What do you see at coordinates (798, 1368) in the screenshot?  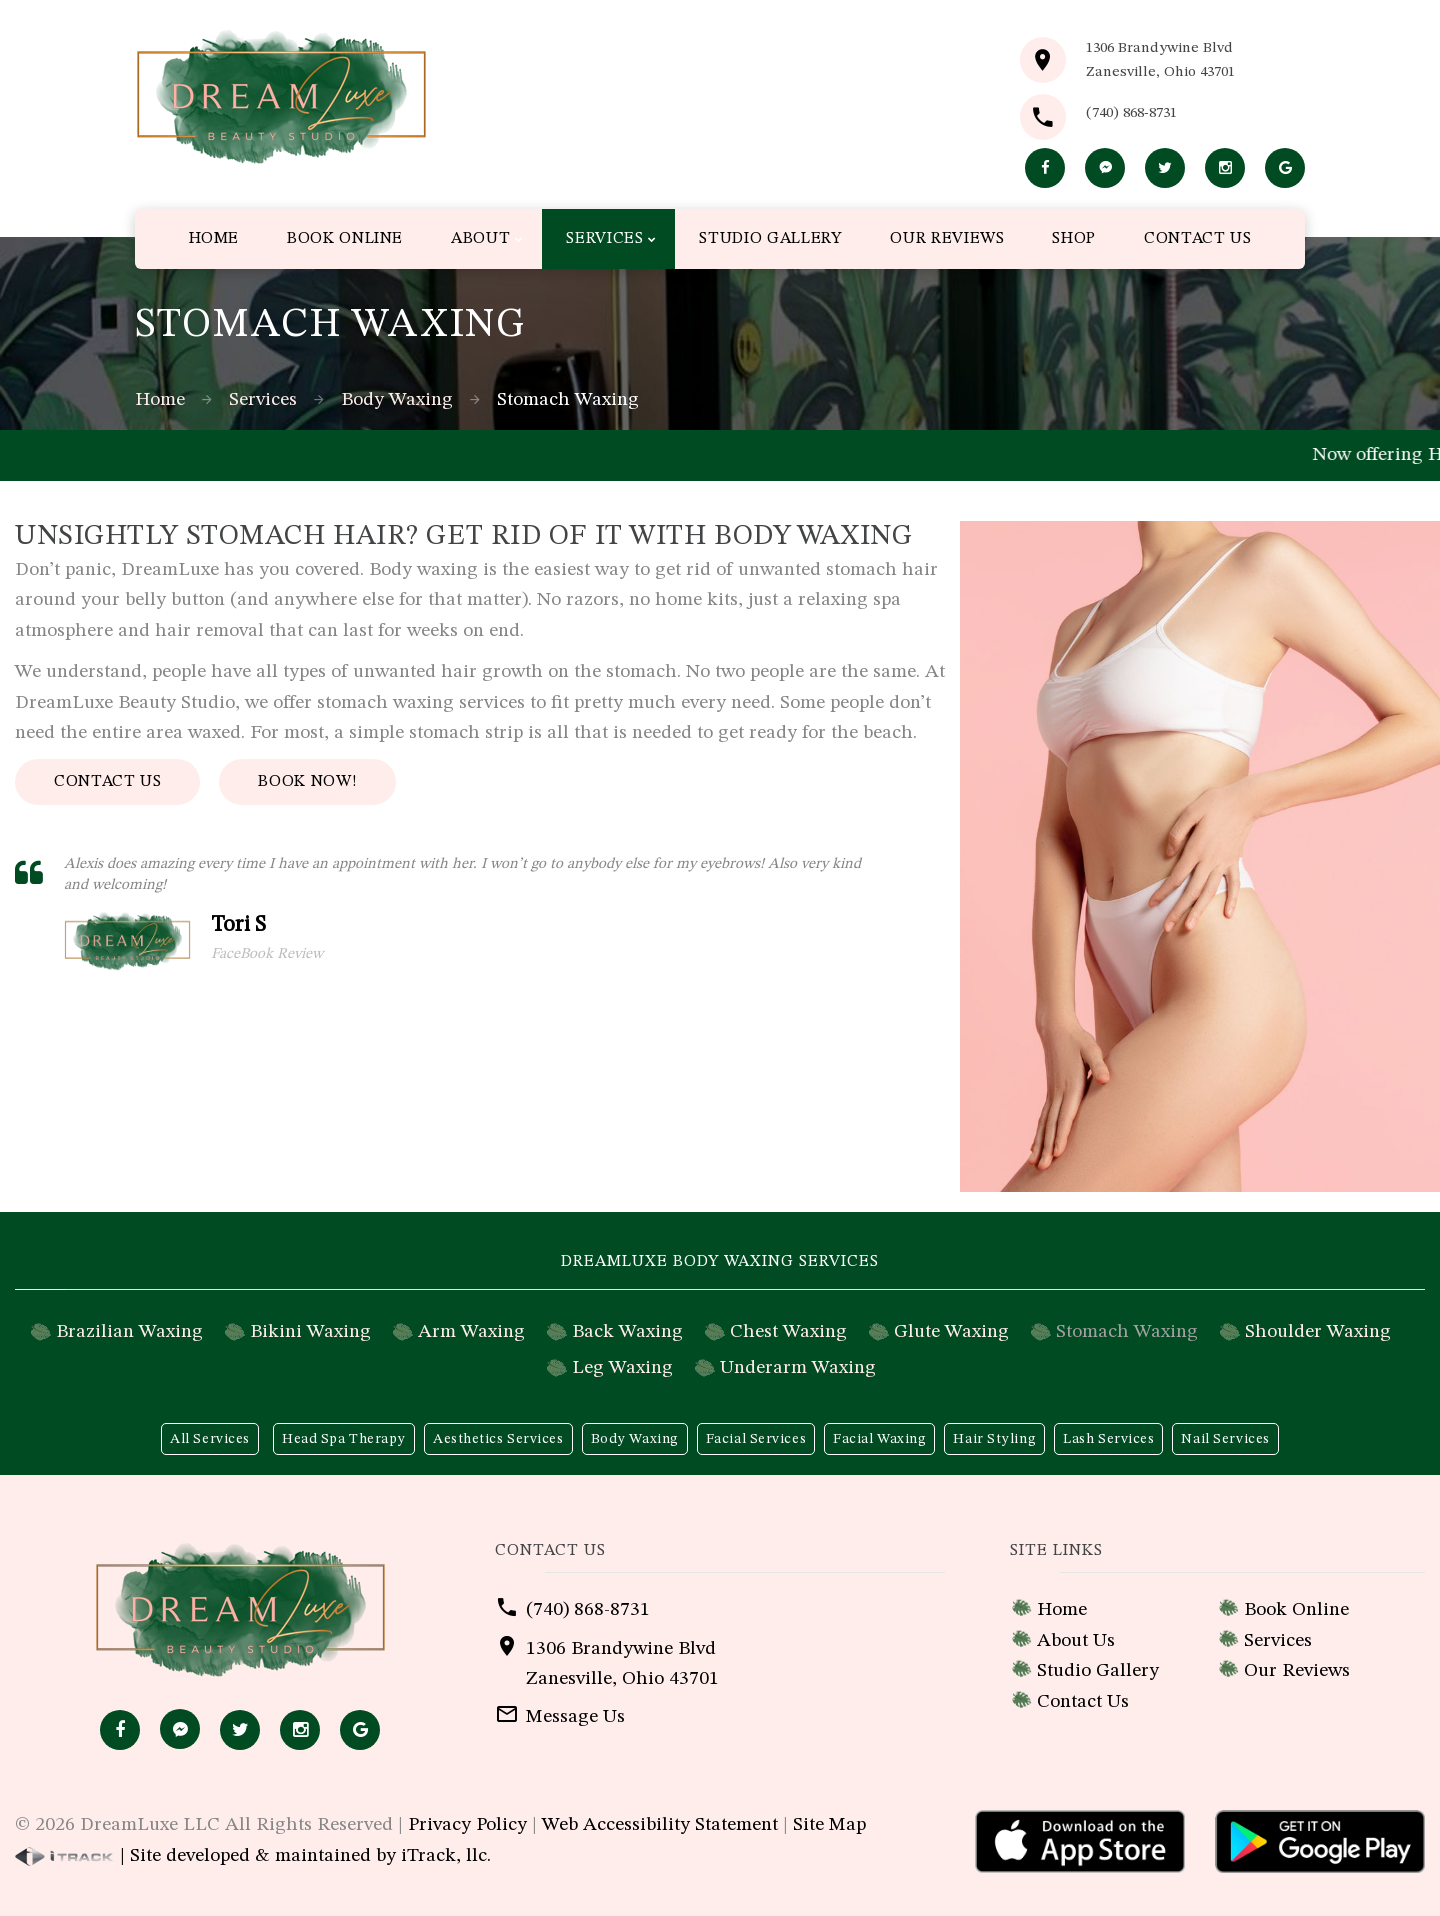 I see `Underarm Waxing` at bounding box center [798, 1368].